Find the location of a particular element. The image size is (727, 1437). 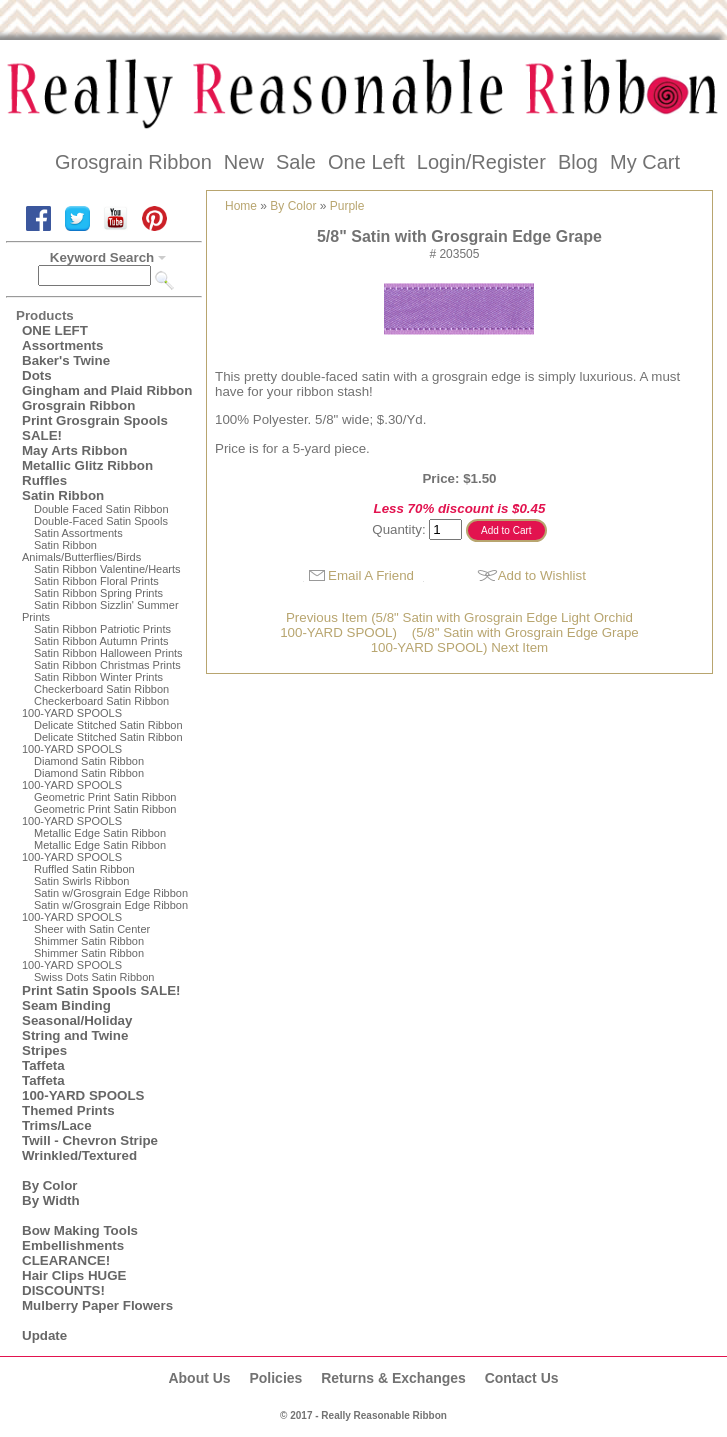

Update is located at coordinates (44, 1335).